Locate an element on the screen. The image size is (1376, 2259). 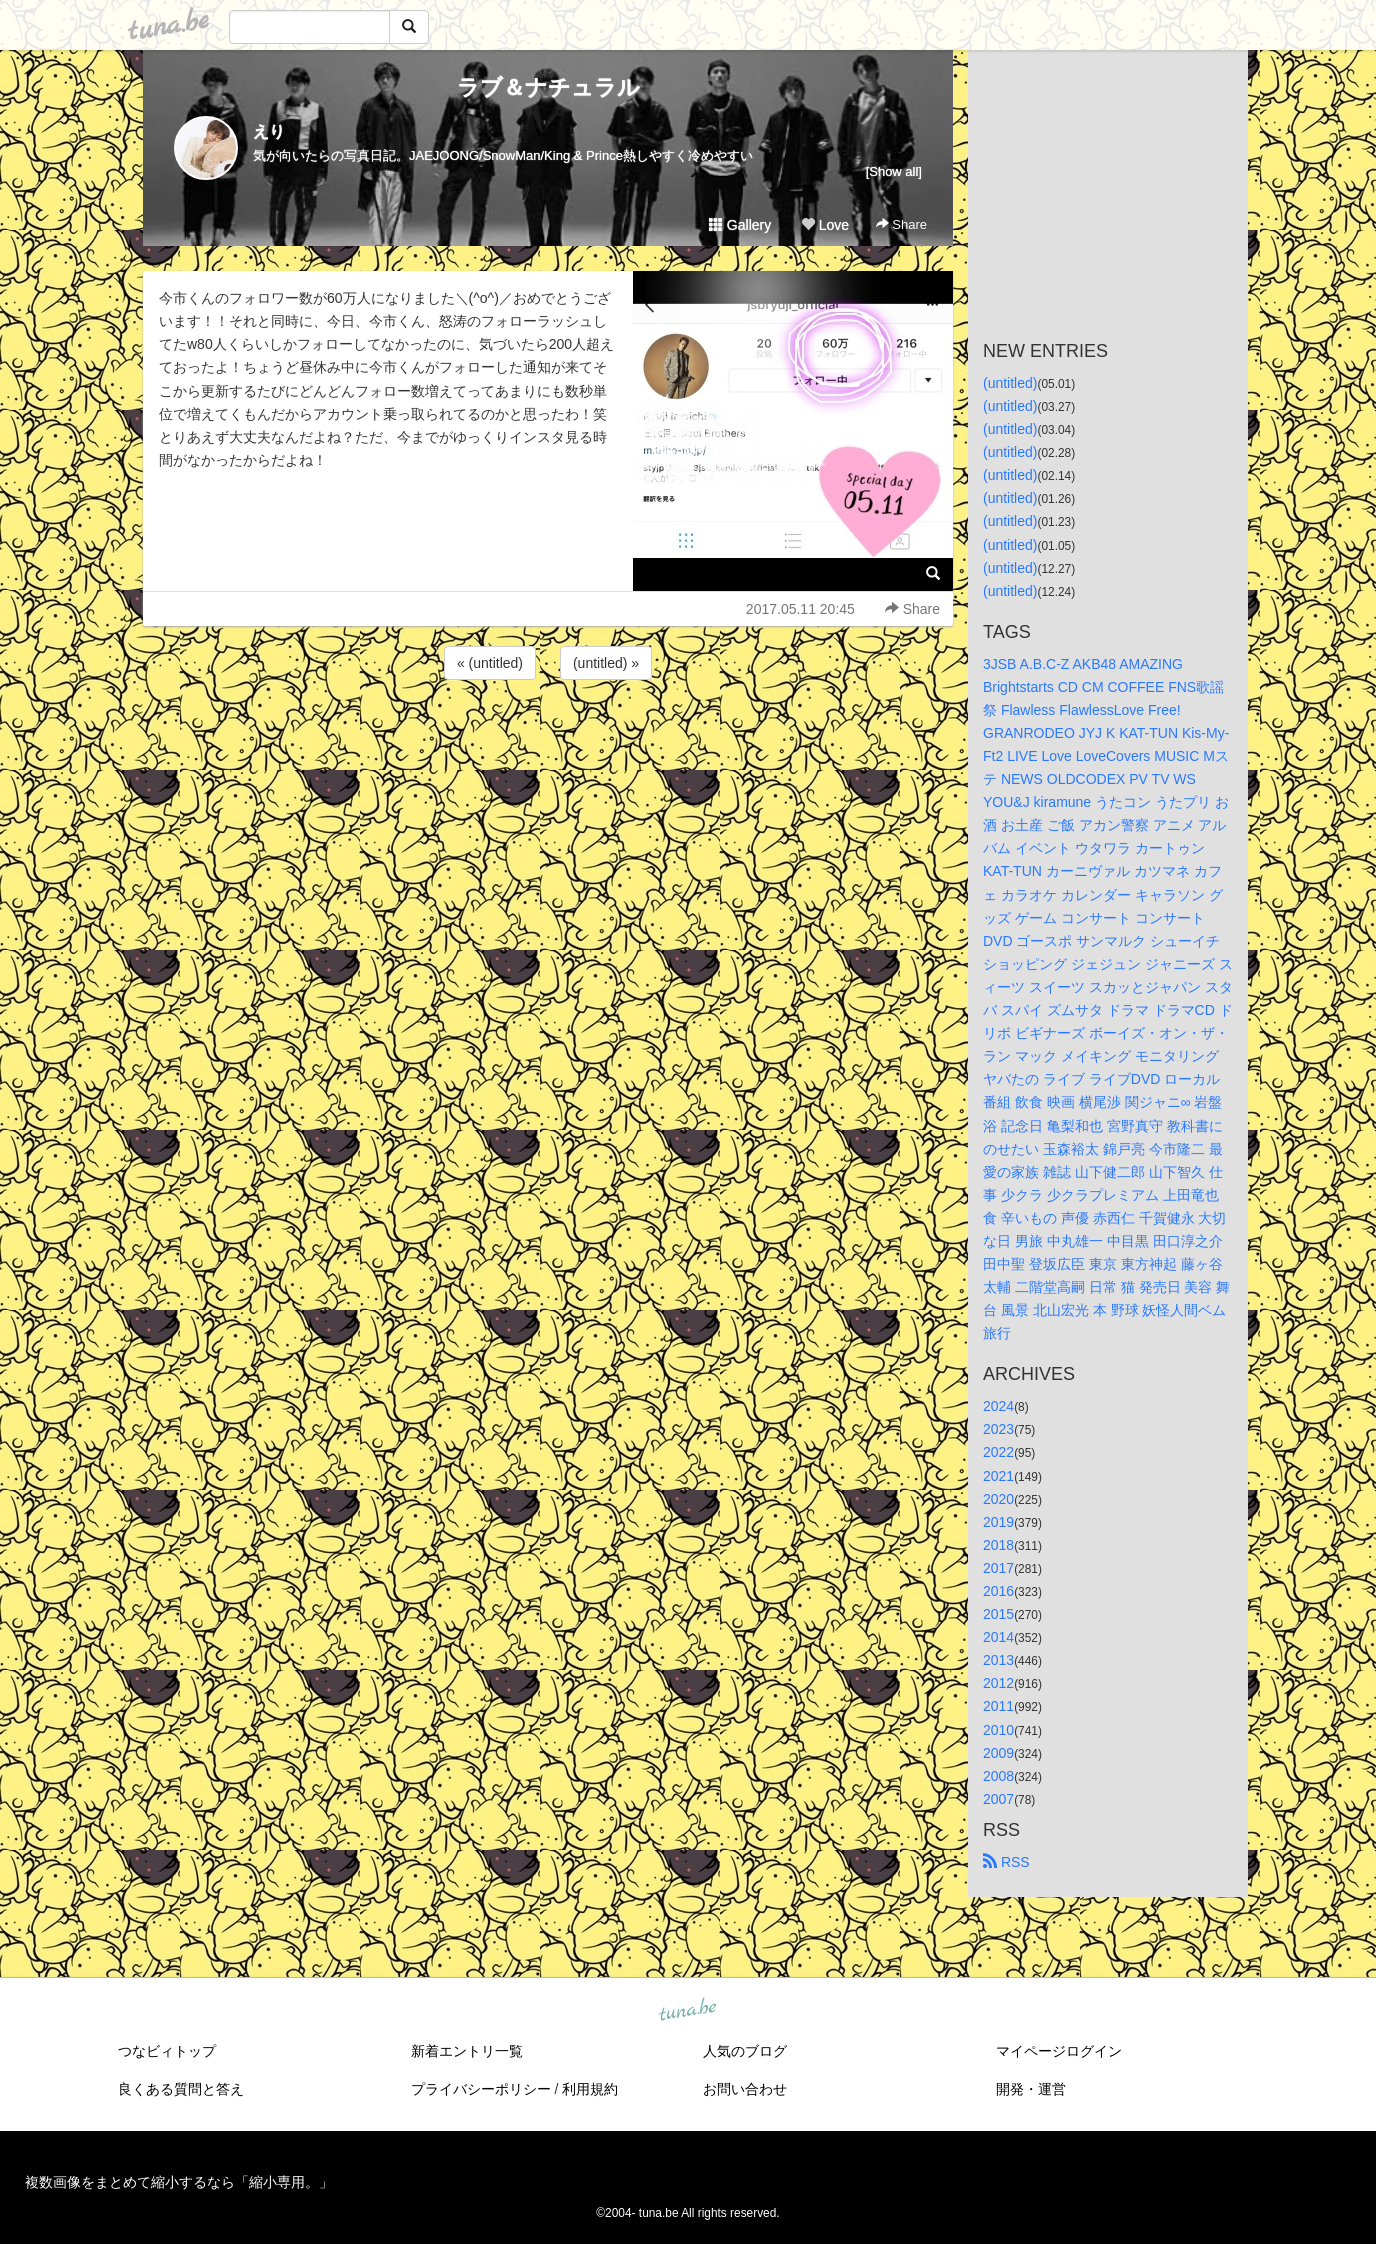
2010 is located at coordinates (998, 1730).